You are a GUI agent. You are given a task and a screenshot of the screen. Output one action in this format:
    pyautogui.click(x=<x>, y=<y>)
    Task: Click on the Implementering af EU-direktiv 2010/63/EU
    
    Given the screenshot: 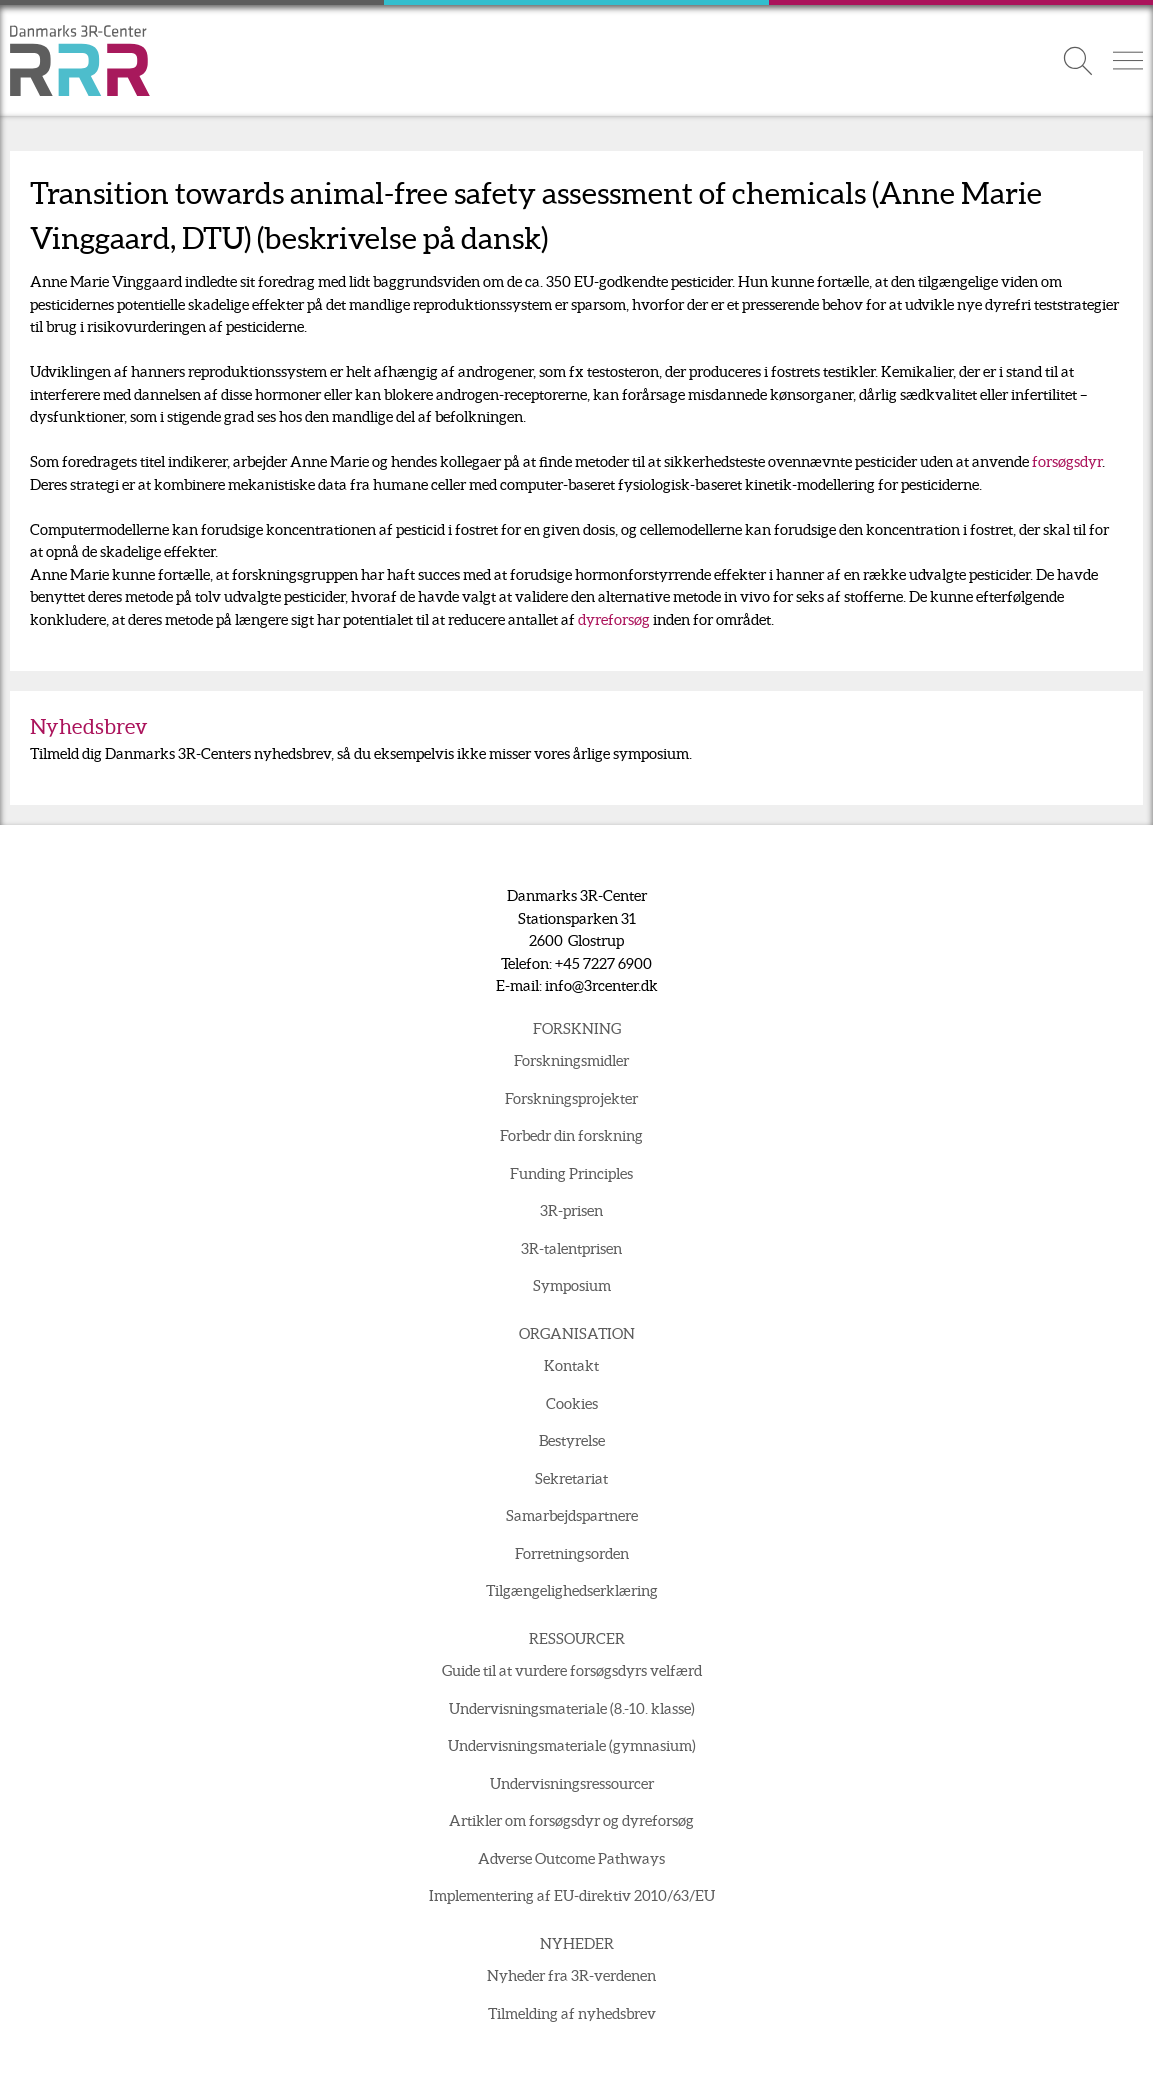 What is the action you would take?
    pyautogui.click(x=572, y=1895)
    